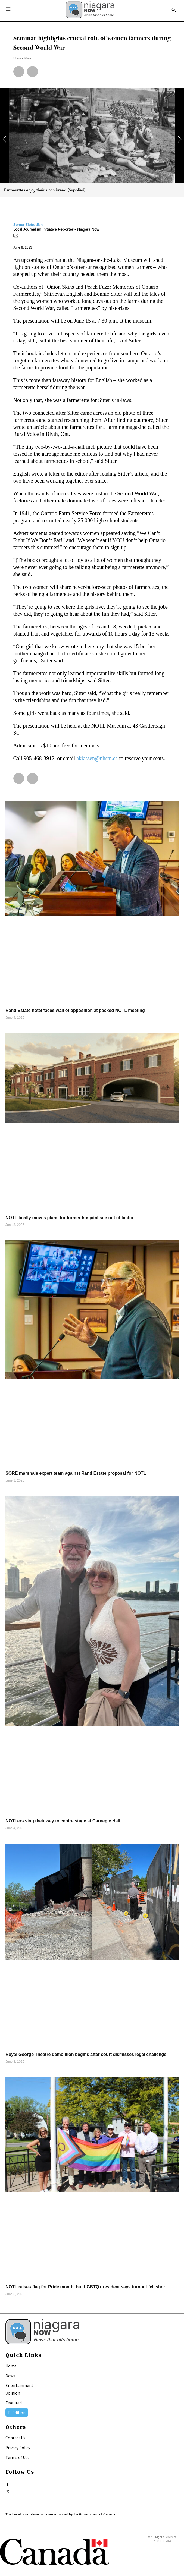  What do you see at coordinates (18, 71) in the screenshot?
I see `[button]` at bounding box center [18, 71].